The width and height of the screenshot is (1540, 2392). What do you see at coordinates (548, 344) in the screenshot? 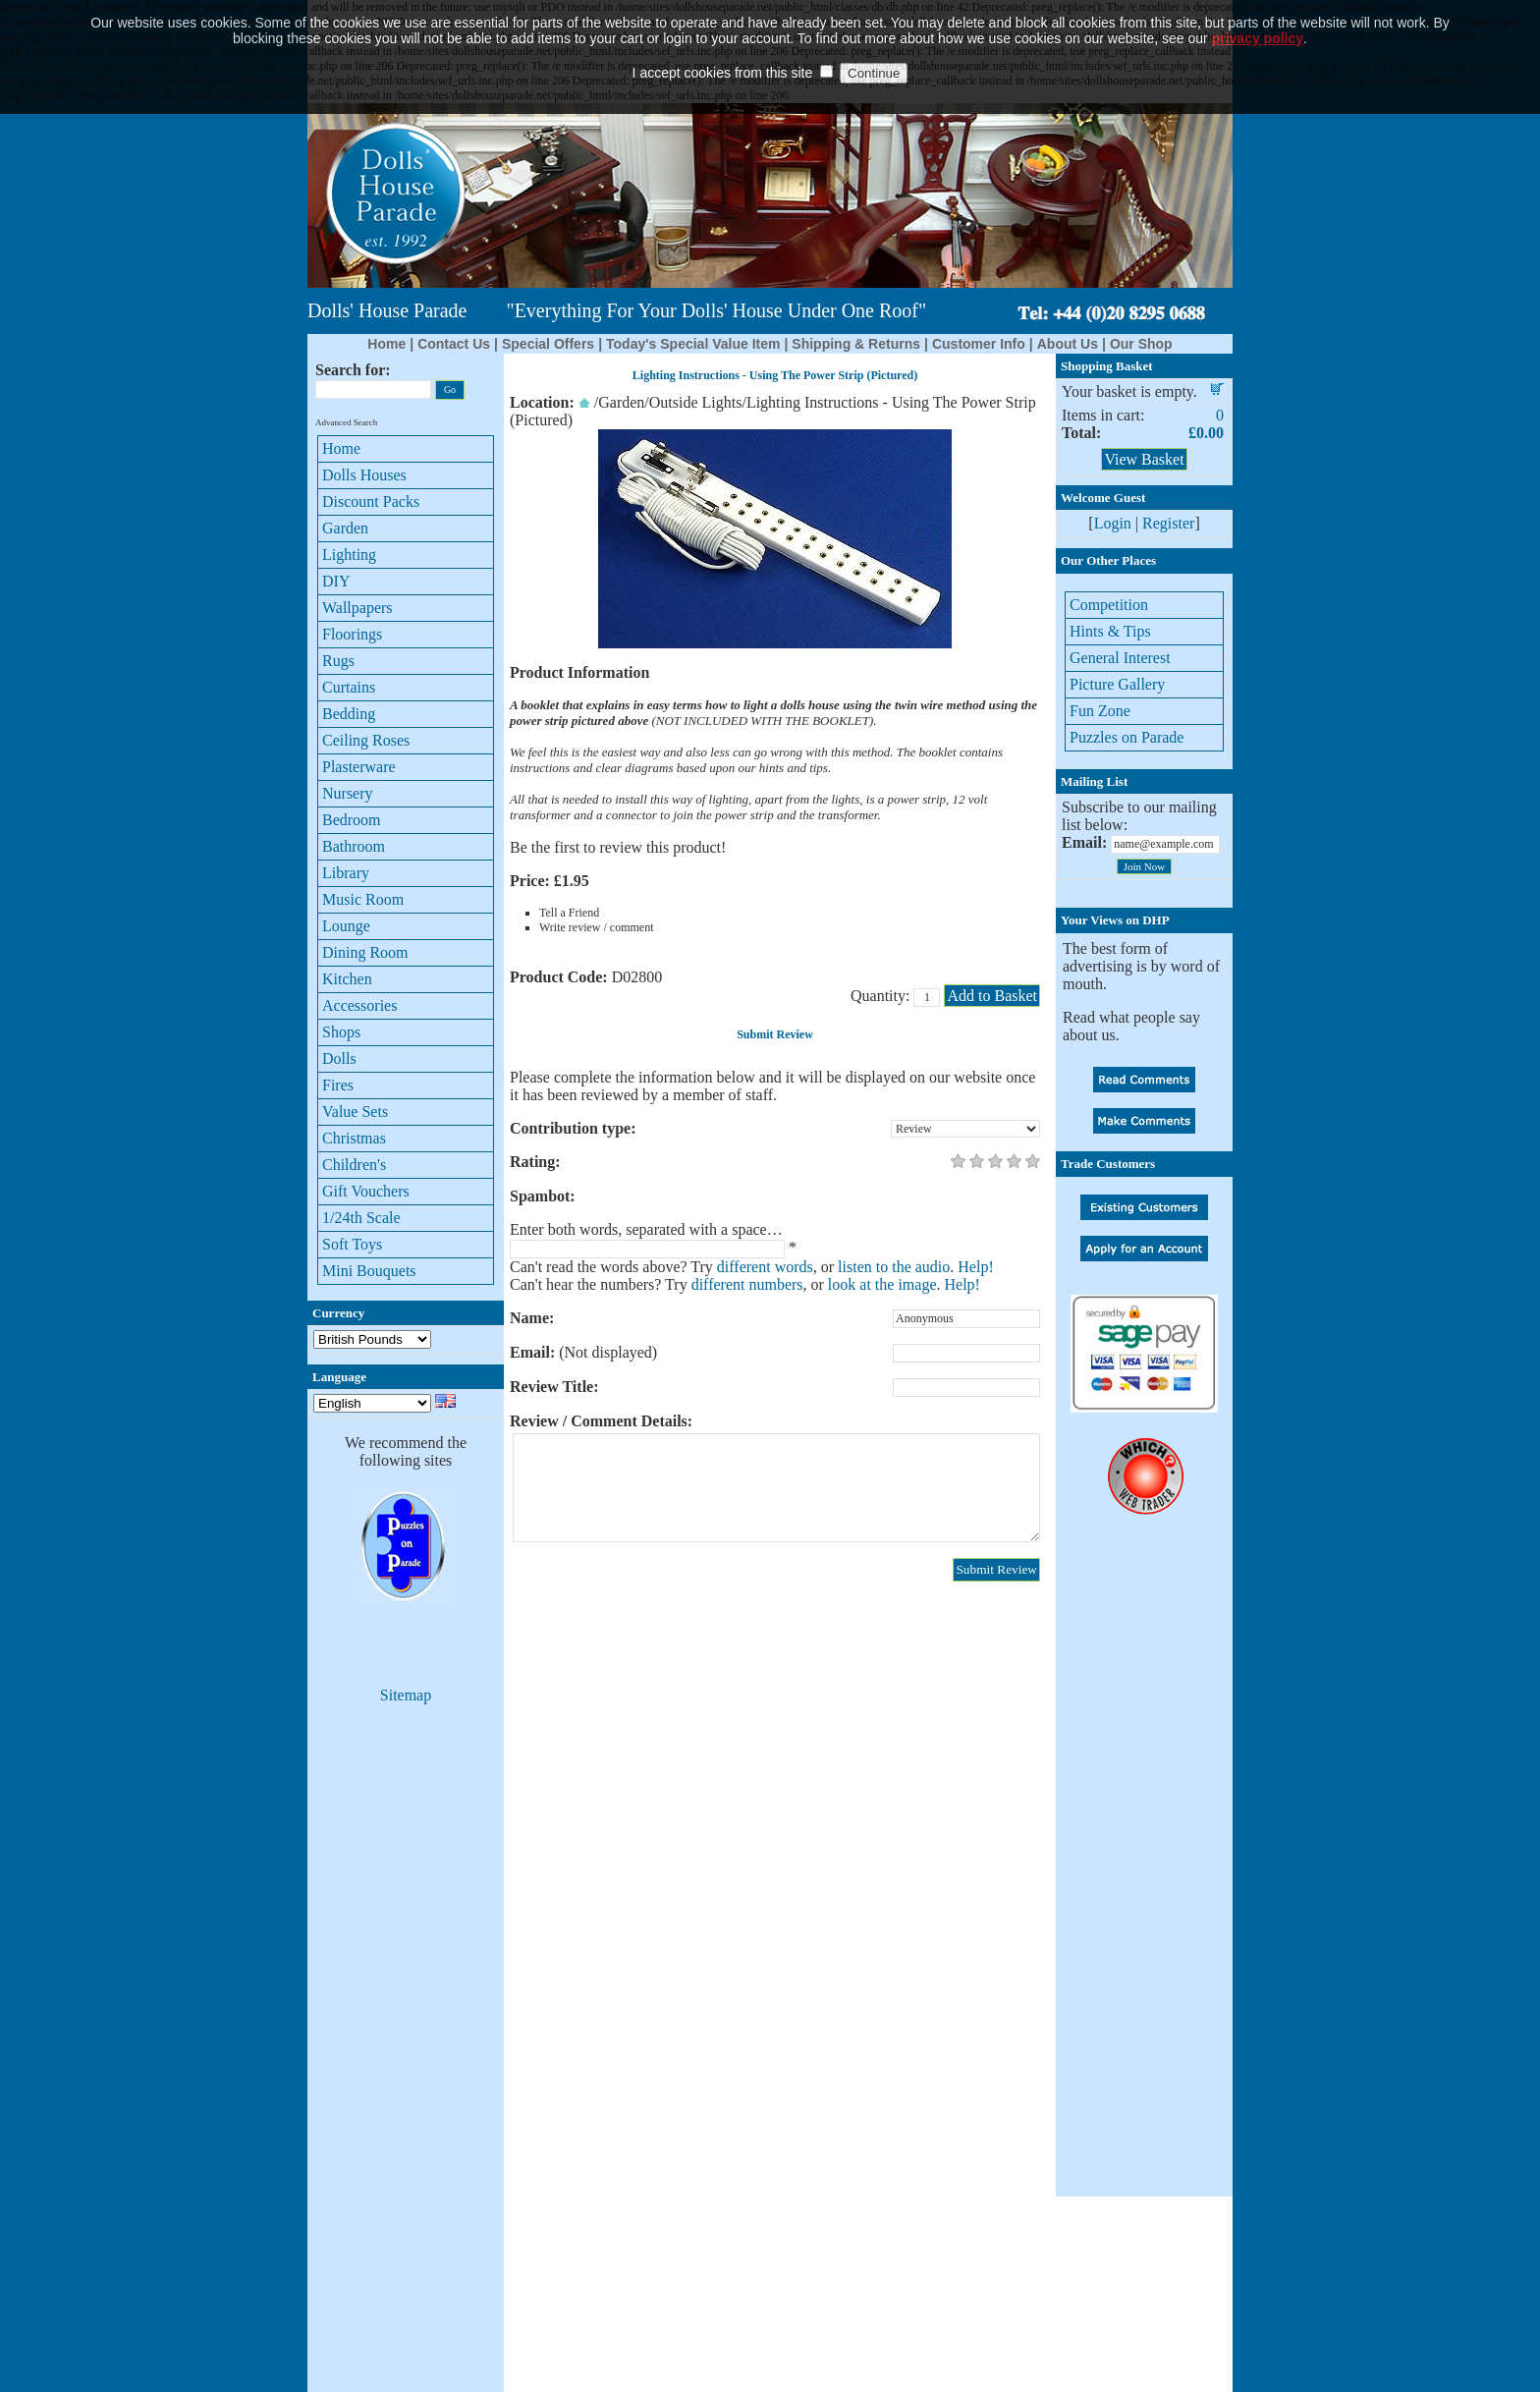
I see `Special Offers` at bounding box center [548, 344].